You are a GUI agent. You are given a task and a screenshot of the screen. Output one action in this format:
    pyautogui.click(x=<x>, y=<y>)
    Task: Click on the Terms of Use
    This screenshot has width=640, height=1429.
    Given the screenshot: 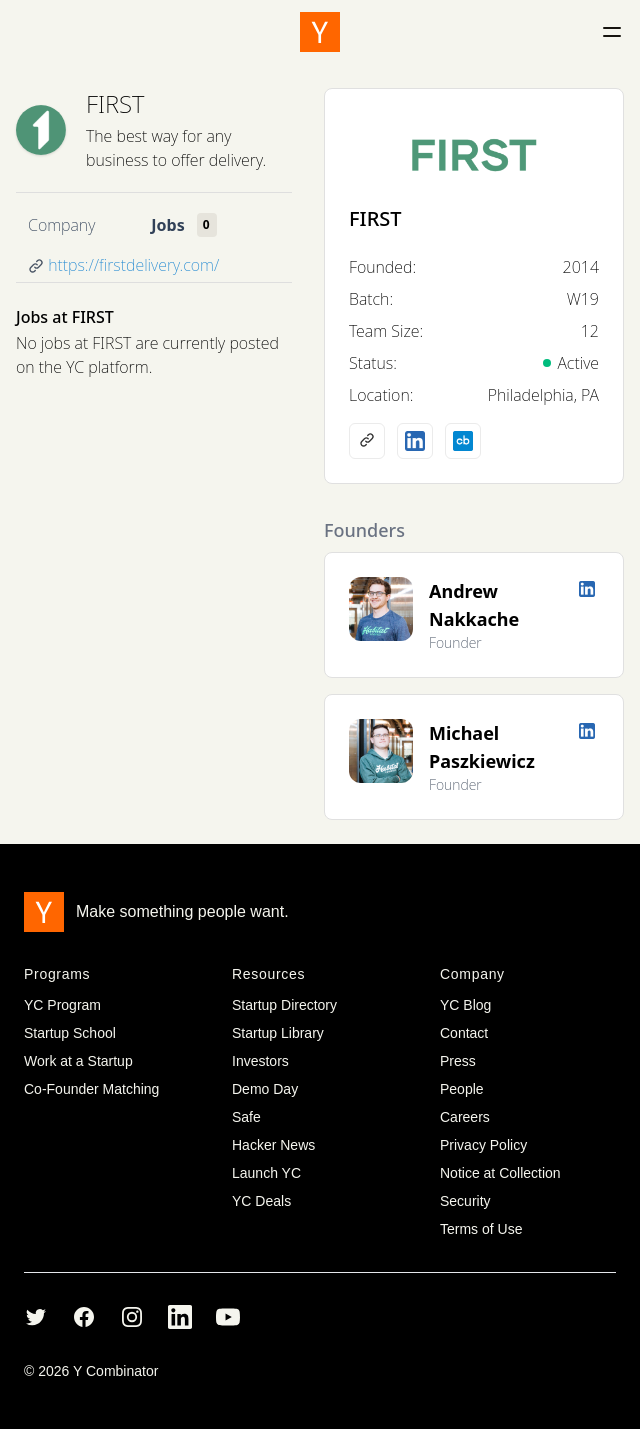 What is the action you would take?
    pyautogui.click(x=481, y=1229)
    